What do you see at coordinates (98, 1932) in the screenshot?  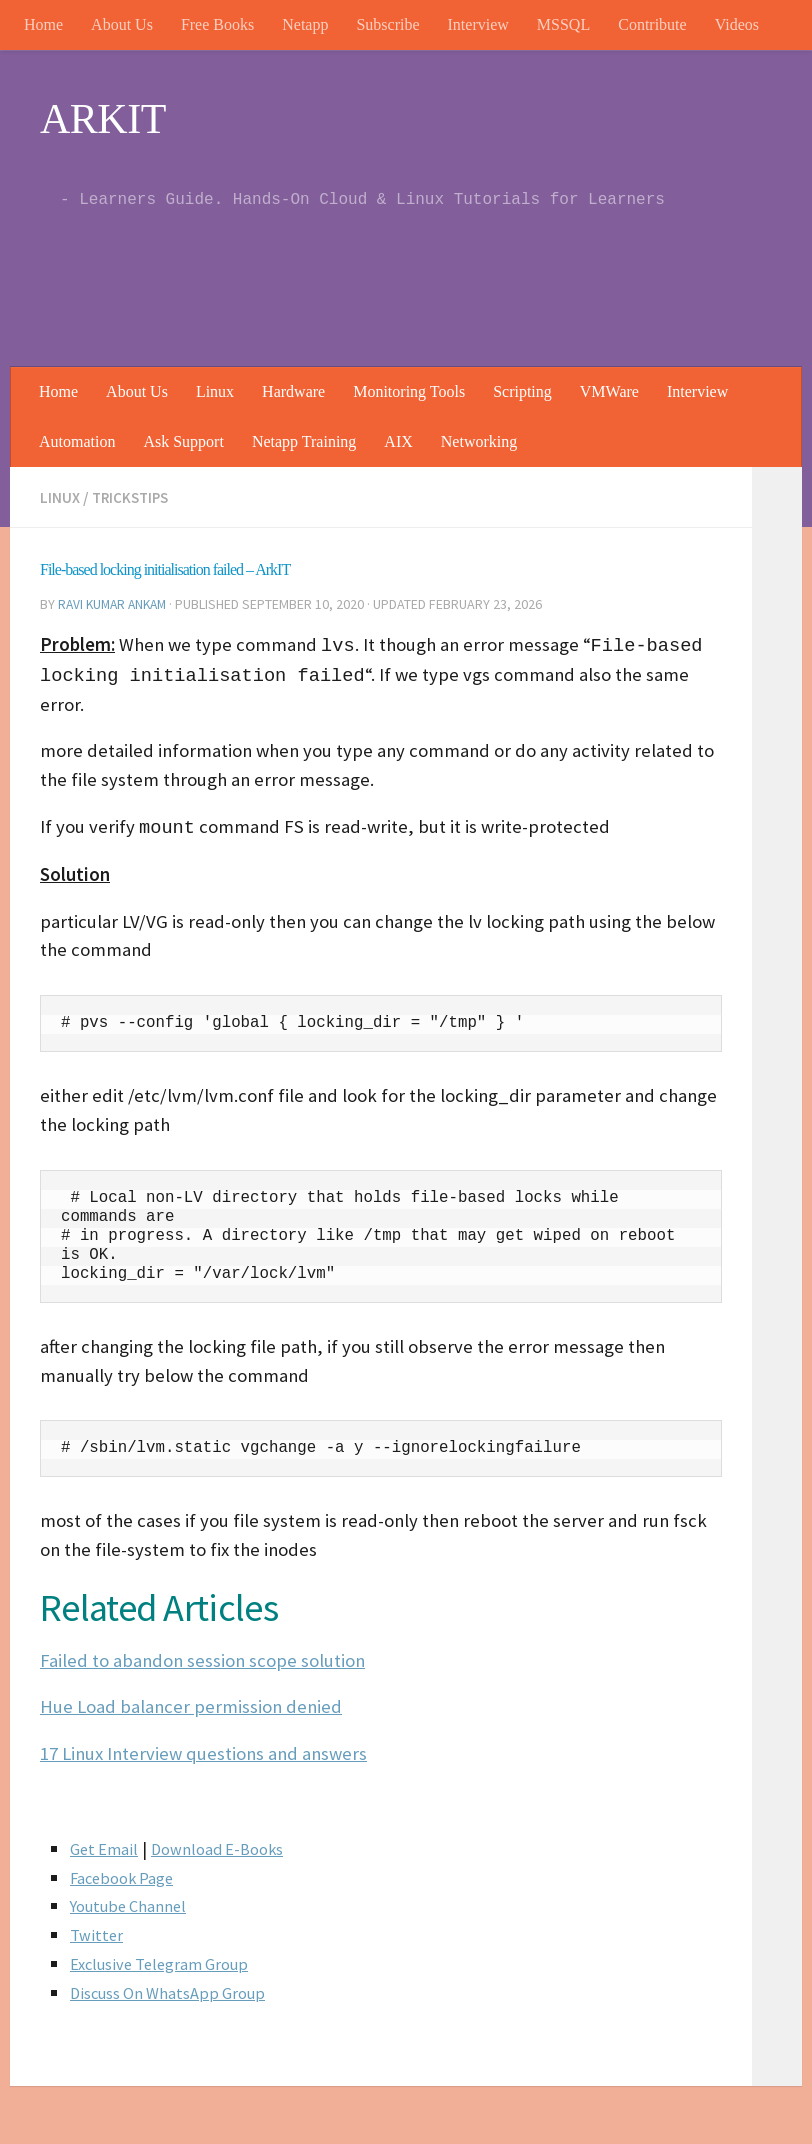 I see `Twitter` at bounding box center [98, 1932].